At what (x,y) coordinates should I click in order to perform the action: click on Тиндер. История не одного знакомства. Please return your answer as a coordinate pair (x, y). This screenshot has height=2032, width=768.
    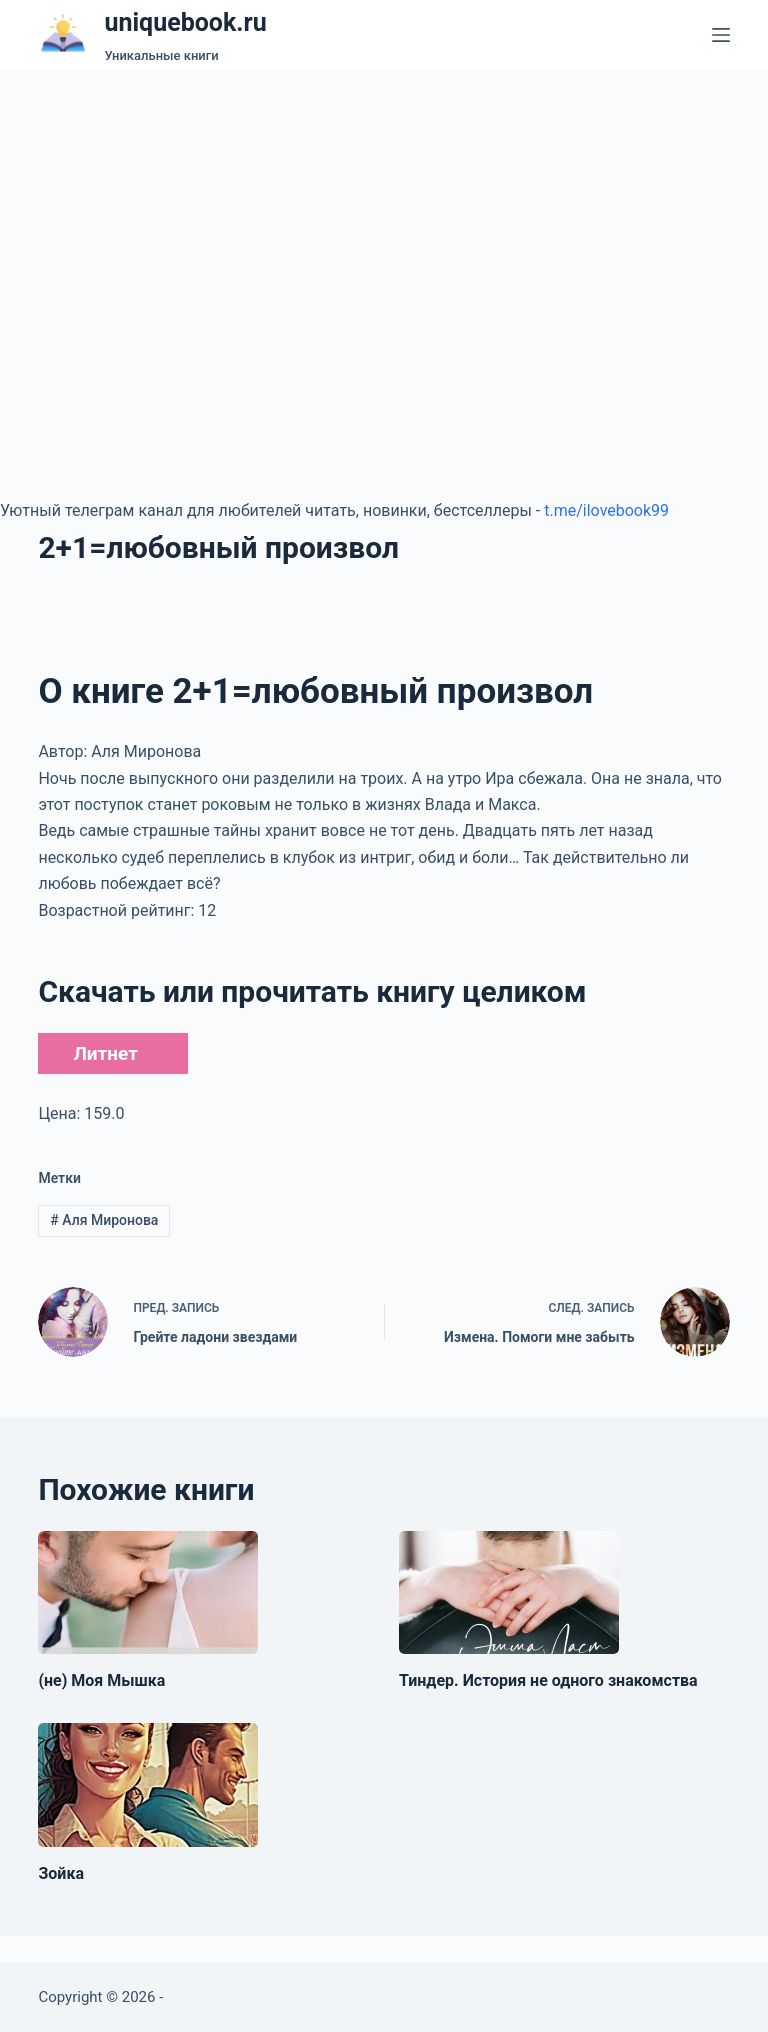
    Looking at the image, I should click on (548, 1680).